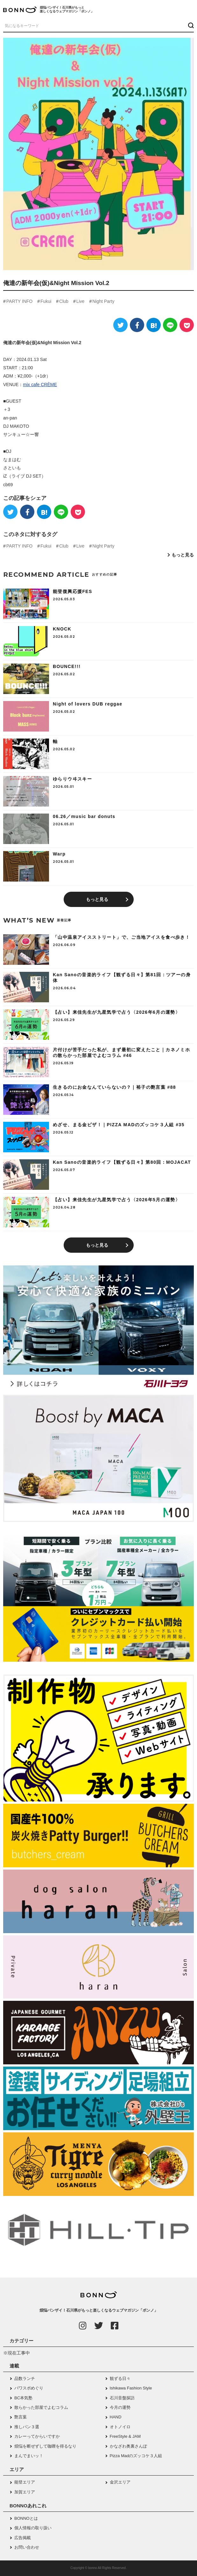 The height and width of the screenshot is (2576, 197). What do you see at coordinates (23, 2397) in the screenshot?
I see `BC本気塾` at bounding box center [23, 2397].